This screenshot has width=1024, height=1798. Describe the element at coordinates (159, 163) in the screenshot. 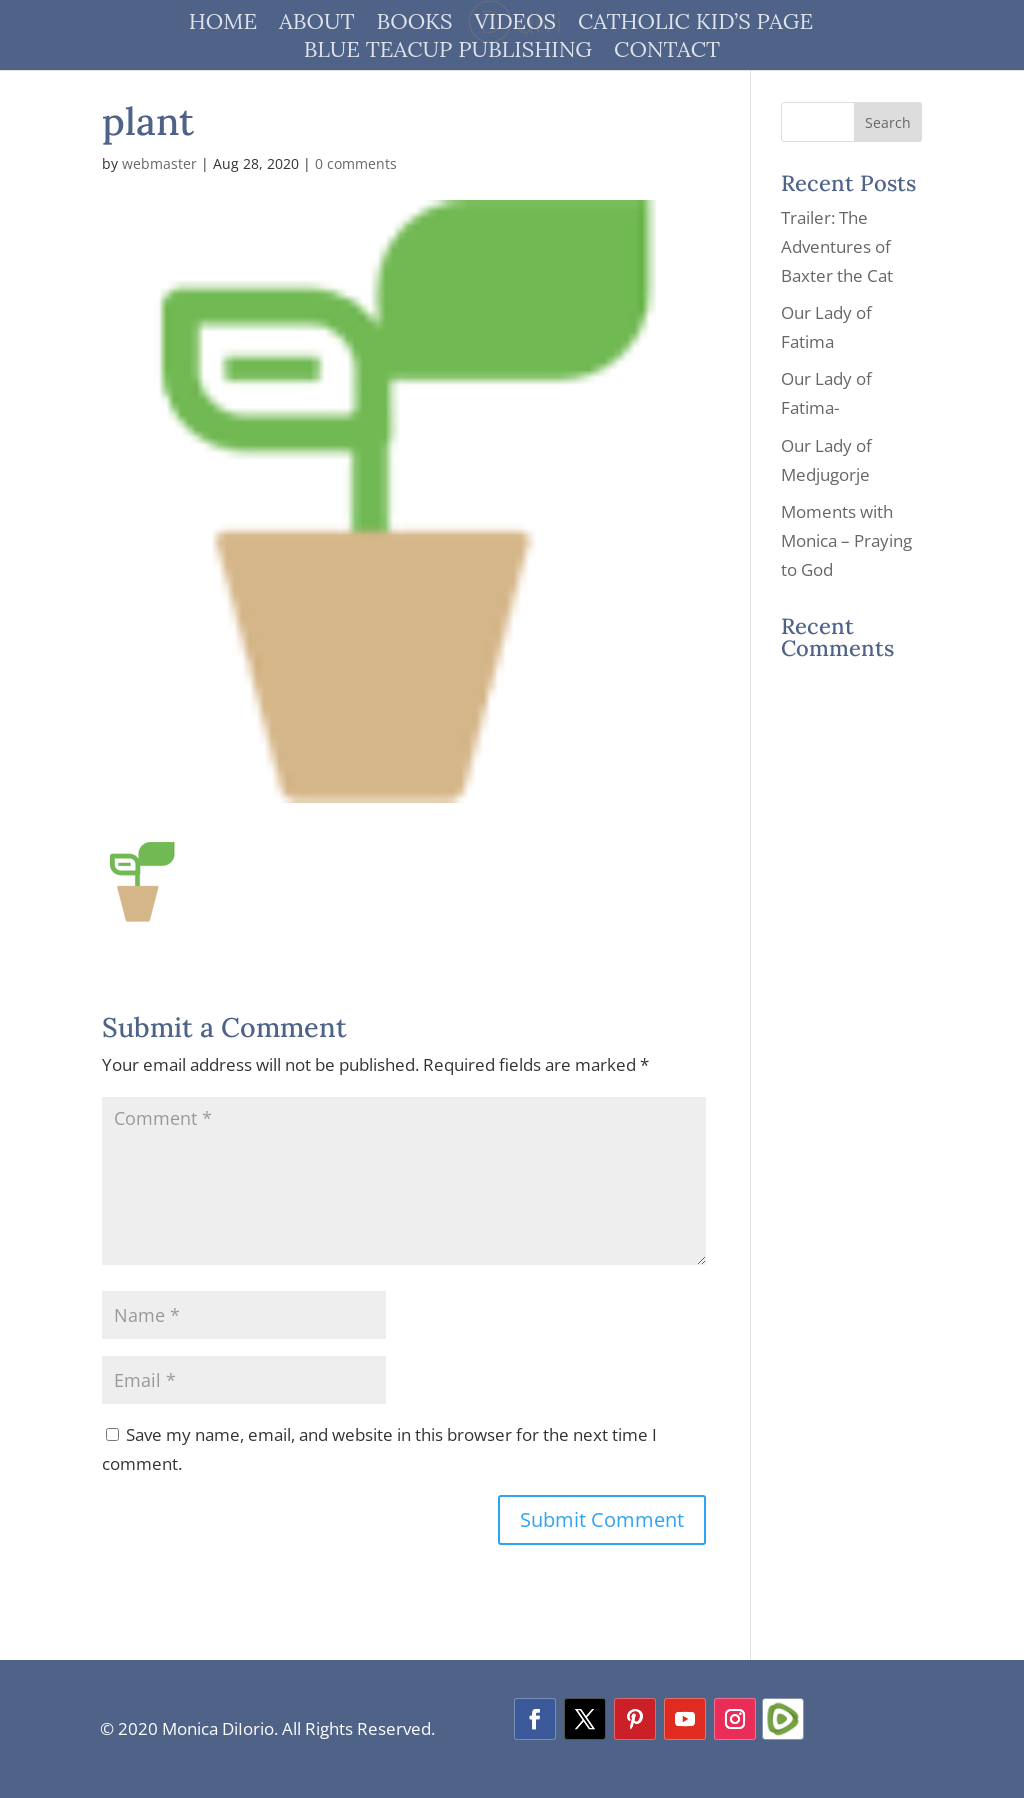

I see `webmaster` at that location.